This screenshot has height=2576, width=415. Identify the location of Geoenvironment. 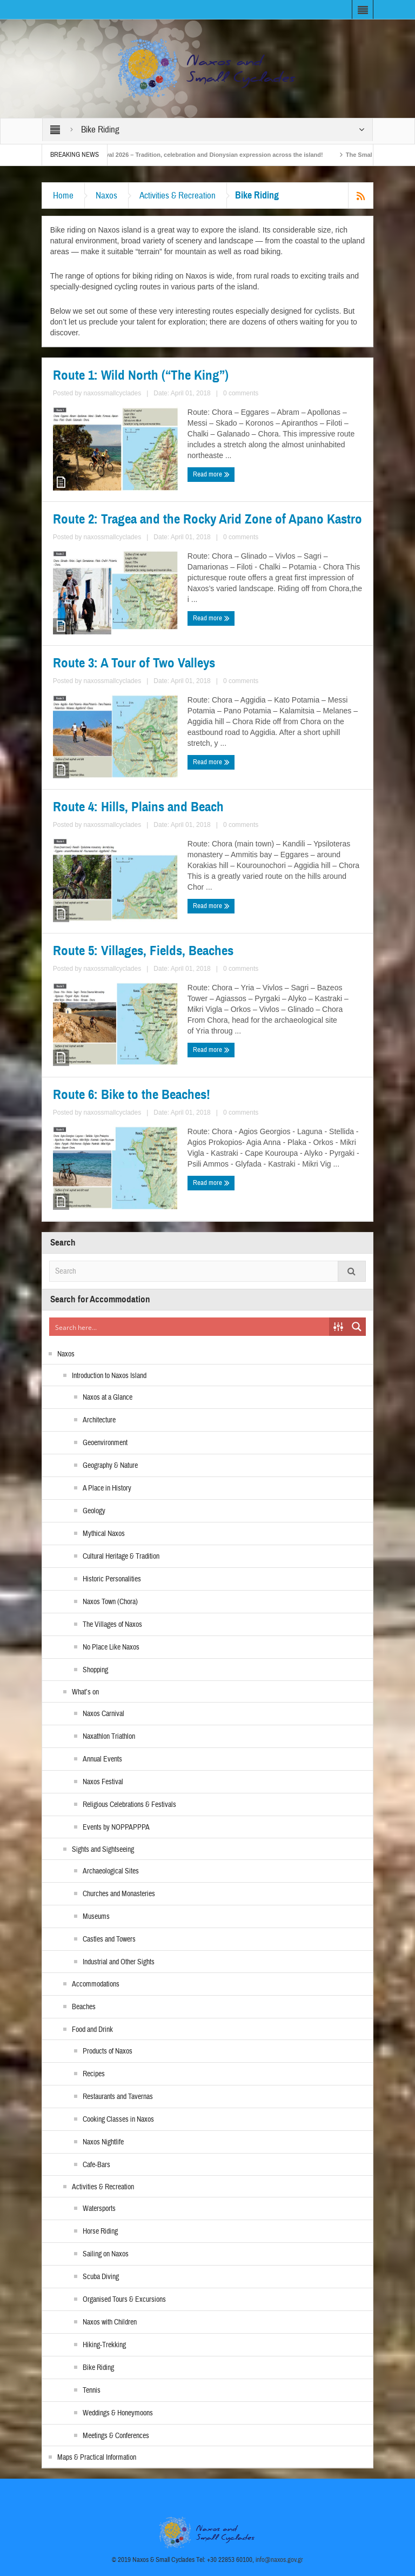
(105, 1443).